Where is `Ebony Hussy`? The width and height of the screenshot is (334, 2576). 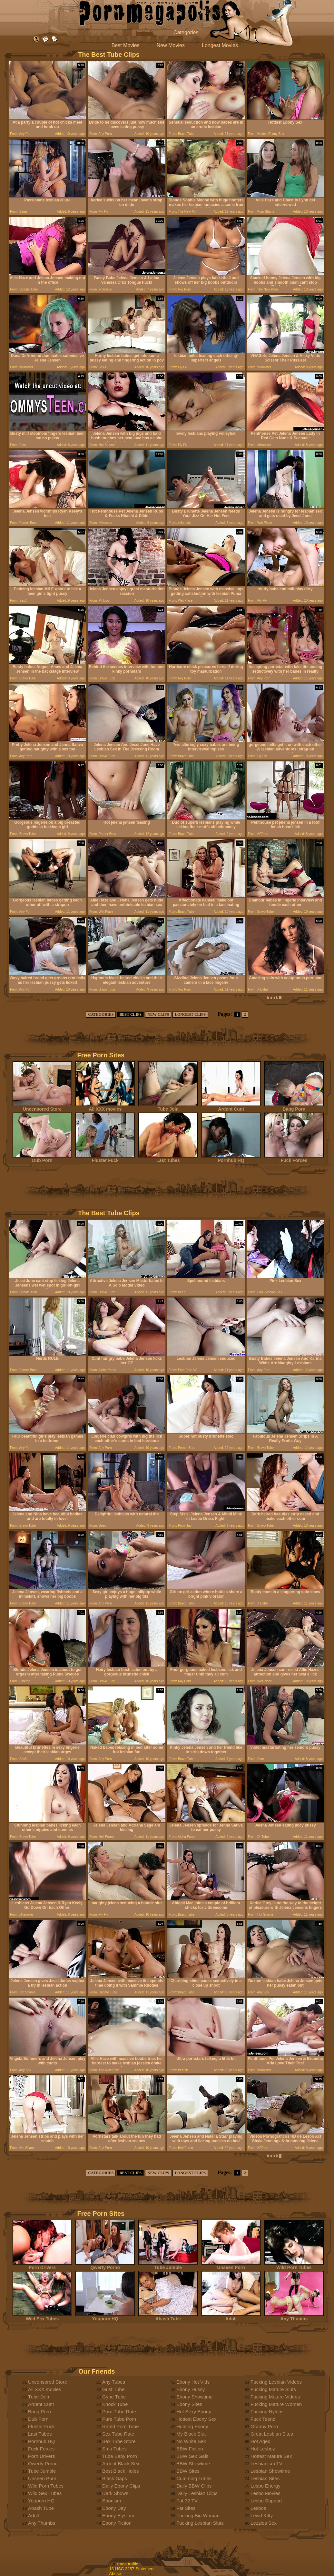 Ebony Hussy is located at coordinates (190, 2389).